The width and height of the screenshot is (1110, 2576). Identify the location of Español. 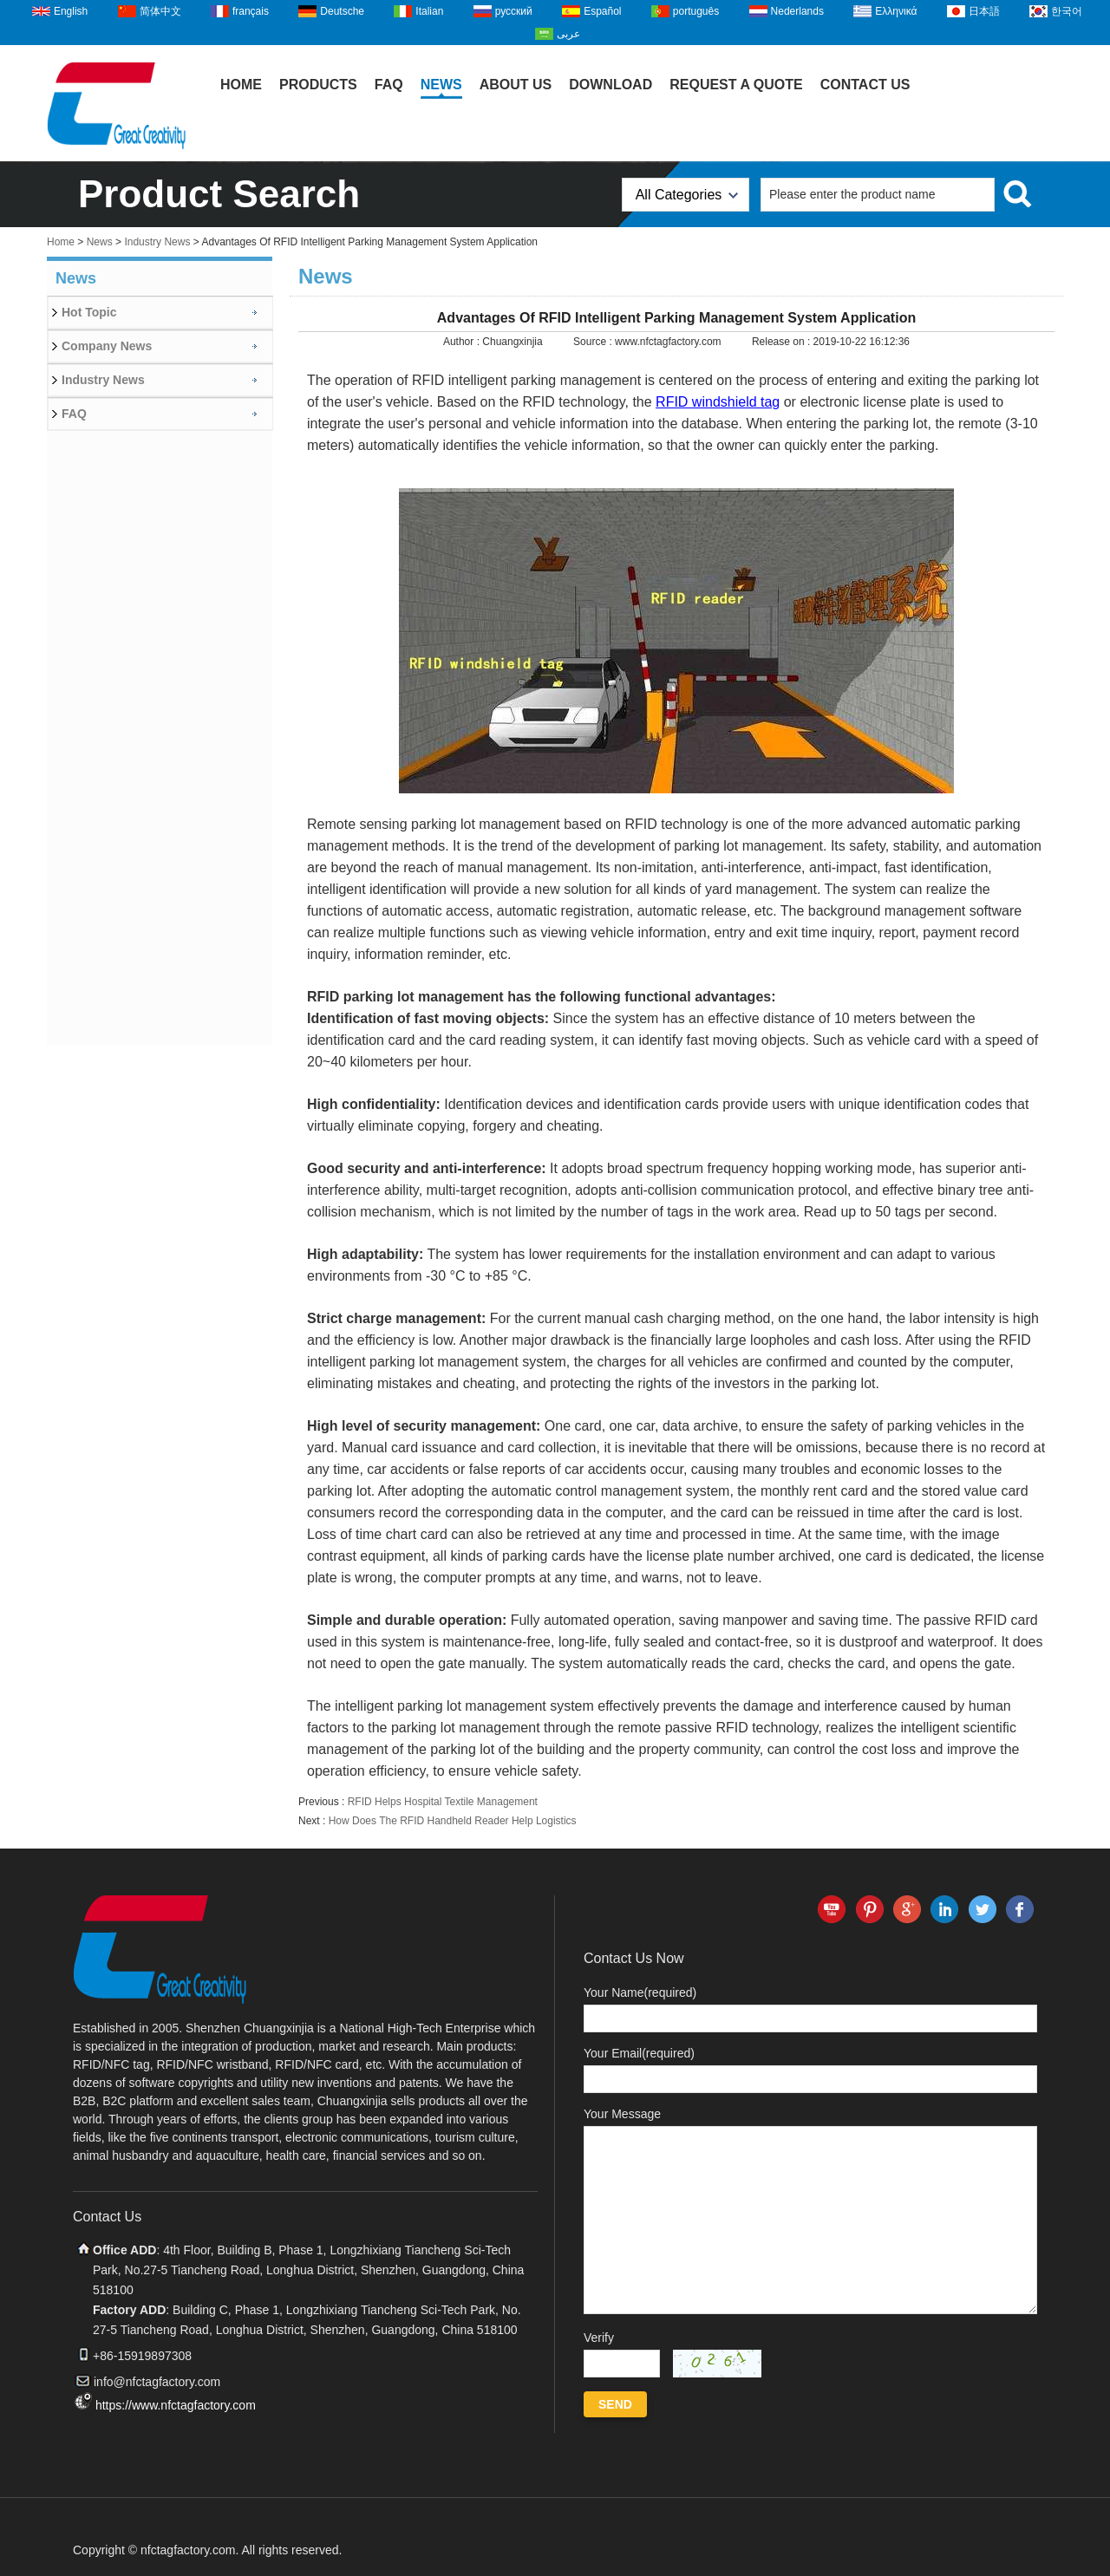
(602, 11).